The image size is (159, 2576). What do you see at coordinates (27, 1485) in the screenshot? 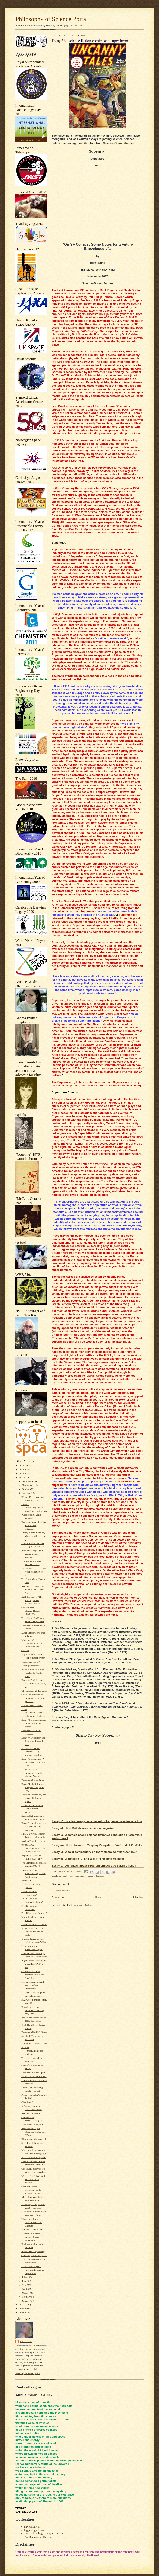
I see `November` at bounding box center [27, 1485].